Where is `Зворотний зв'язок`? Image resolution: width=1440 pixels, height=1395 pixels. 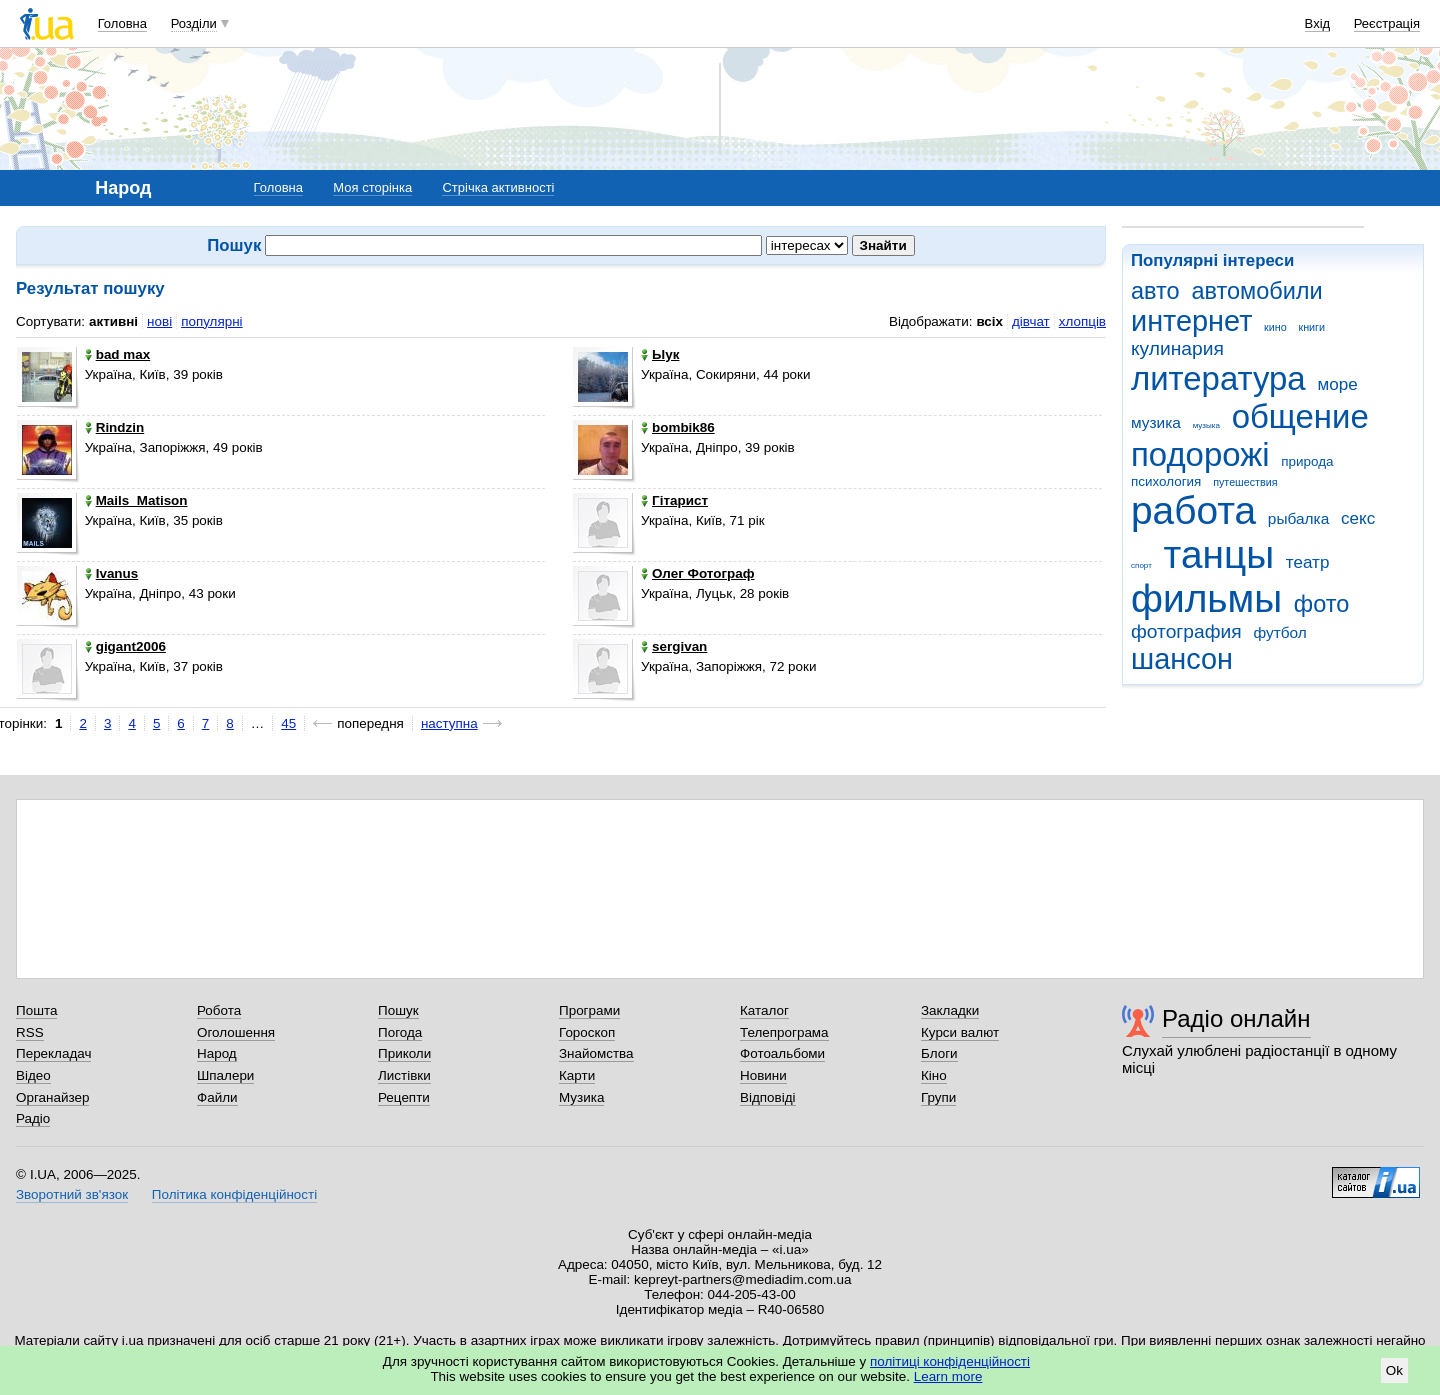
Зворотний зв'язок is located at coordinates (72, 1194).